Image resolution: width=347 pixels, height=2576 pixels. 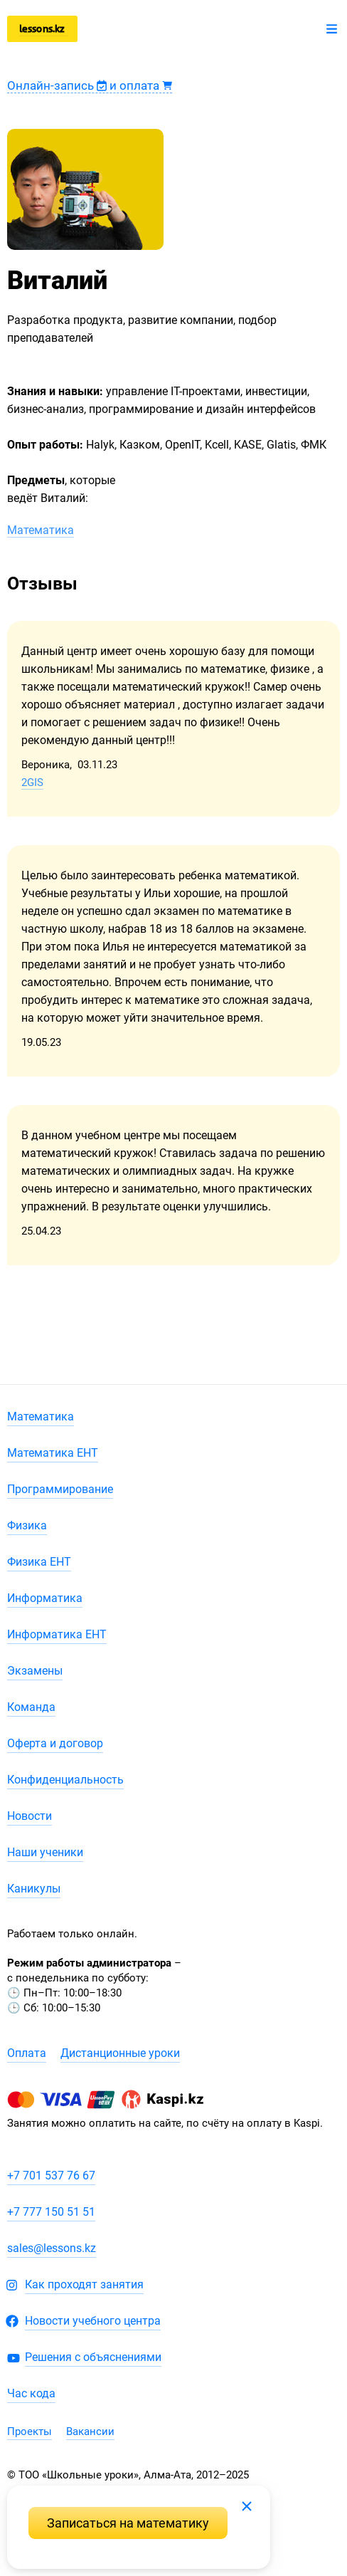 I want to click on 2GIS, so click(x=32, y=782).